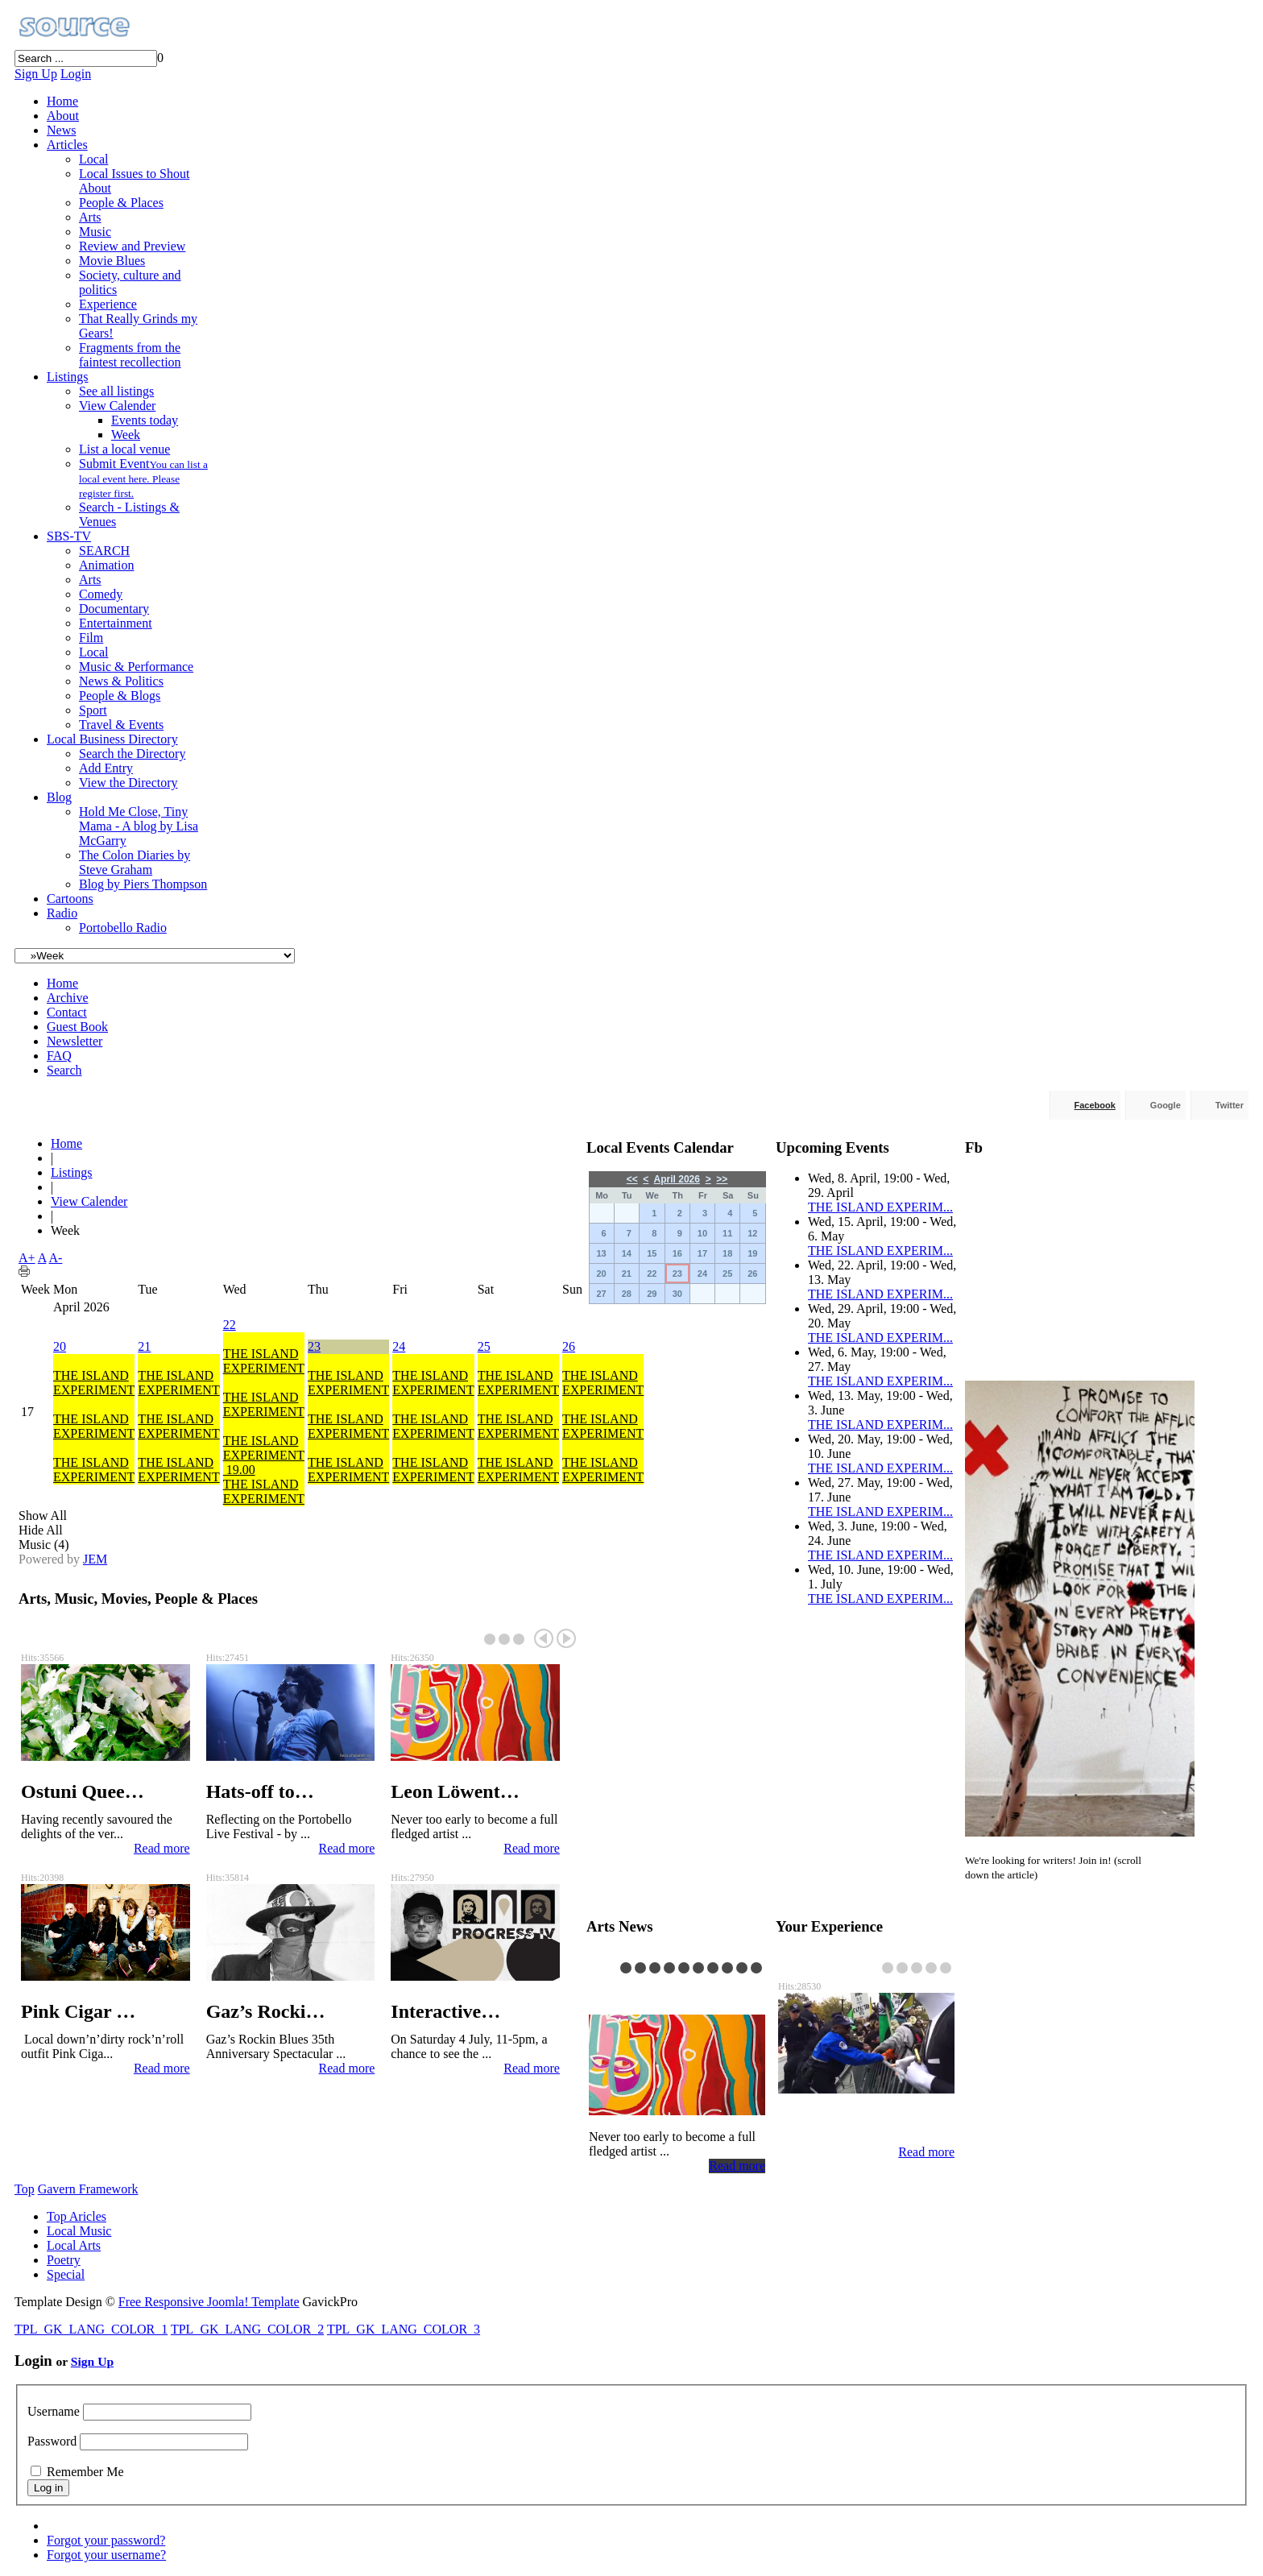 The height and width of the screenshot is (2576, 1263). Describe the element at coordinates (115, 623) in the screenshot. I see `Entertainment` at that location.